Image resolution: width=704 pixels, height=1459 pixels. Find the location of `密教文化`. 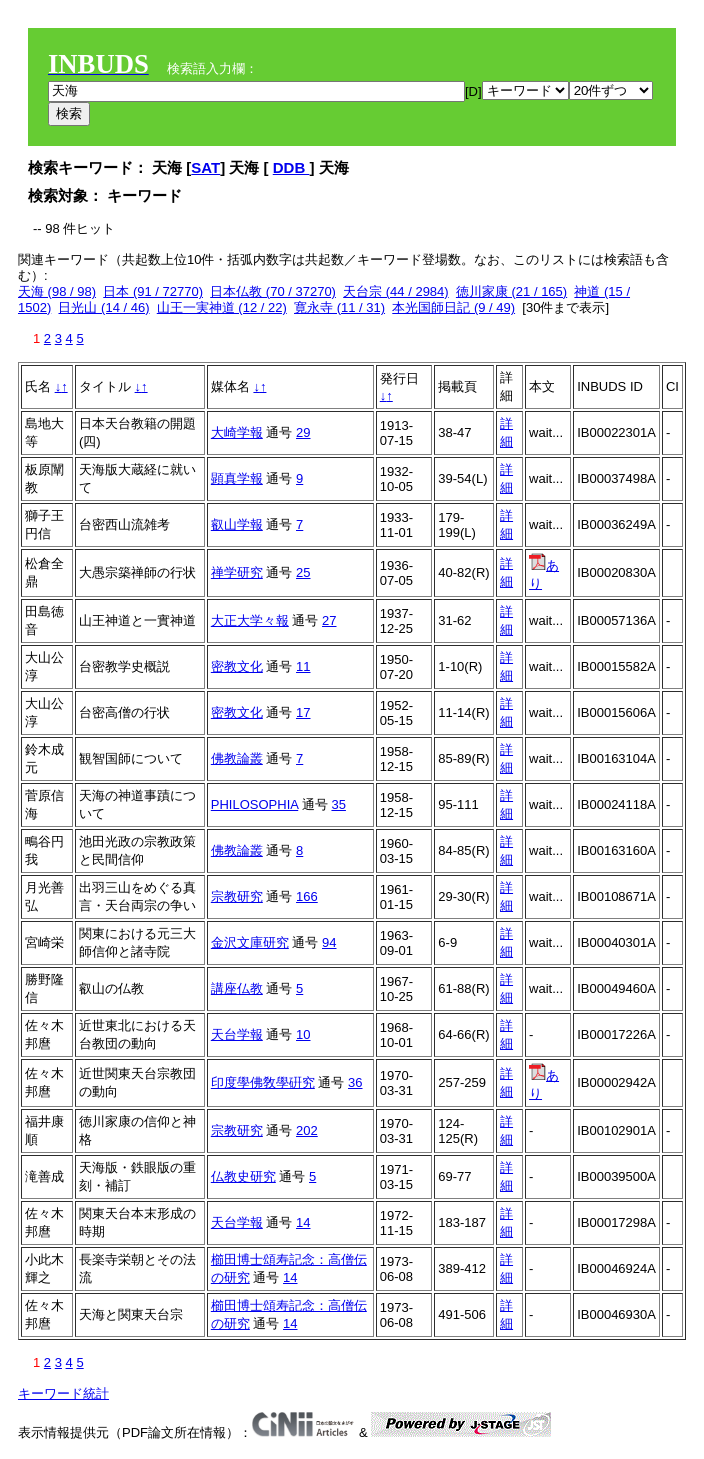

密教文化 is located at coordinates (237, 666).